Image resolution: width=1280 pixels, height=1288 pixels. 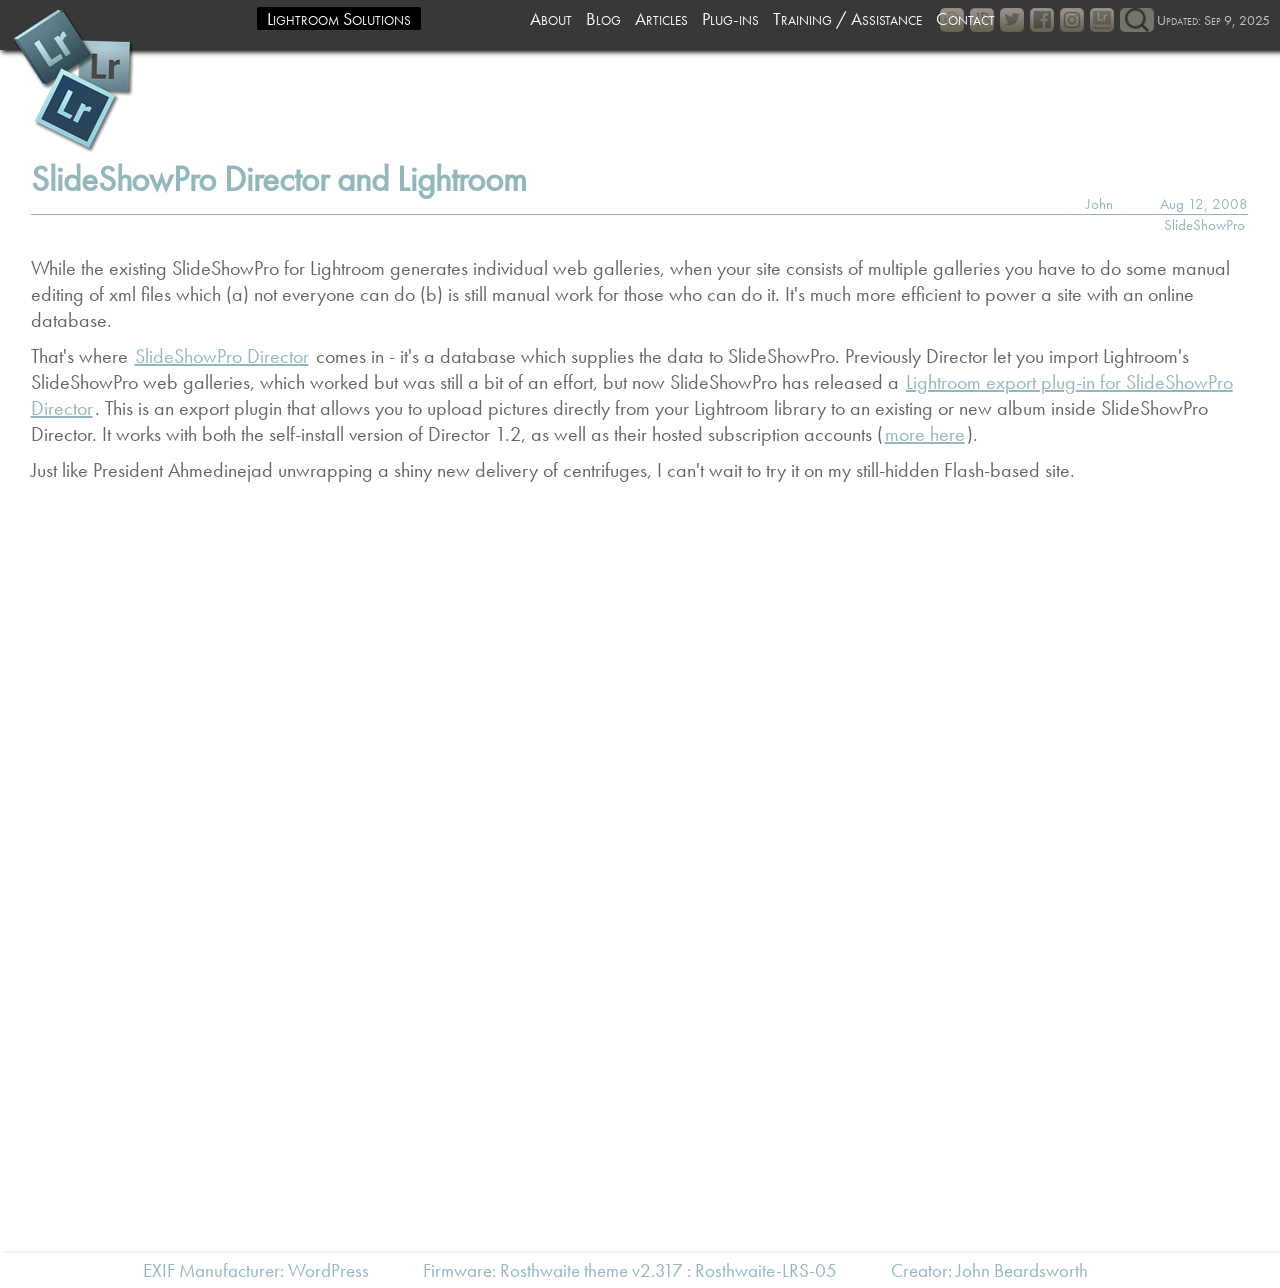 What do you see at coordinates (339, 18) in the screenshot?
I see `Lightroom Solutions` at bounding box center [339, 18].